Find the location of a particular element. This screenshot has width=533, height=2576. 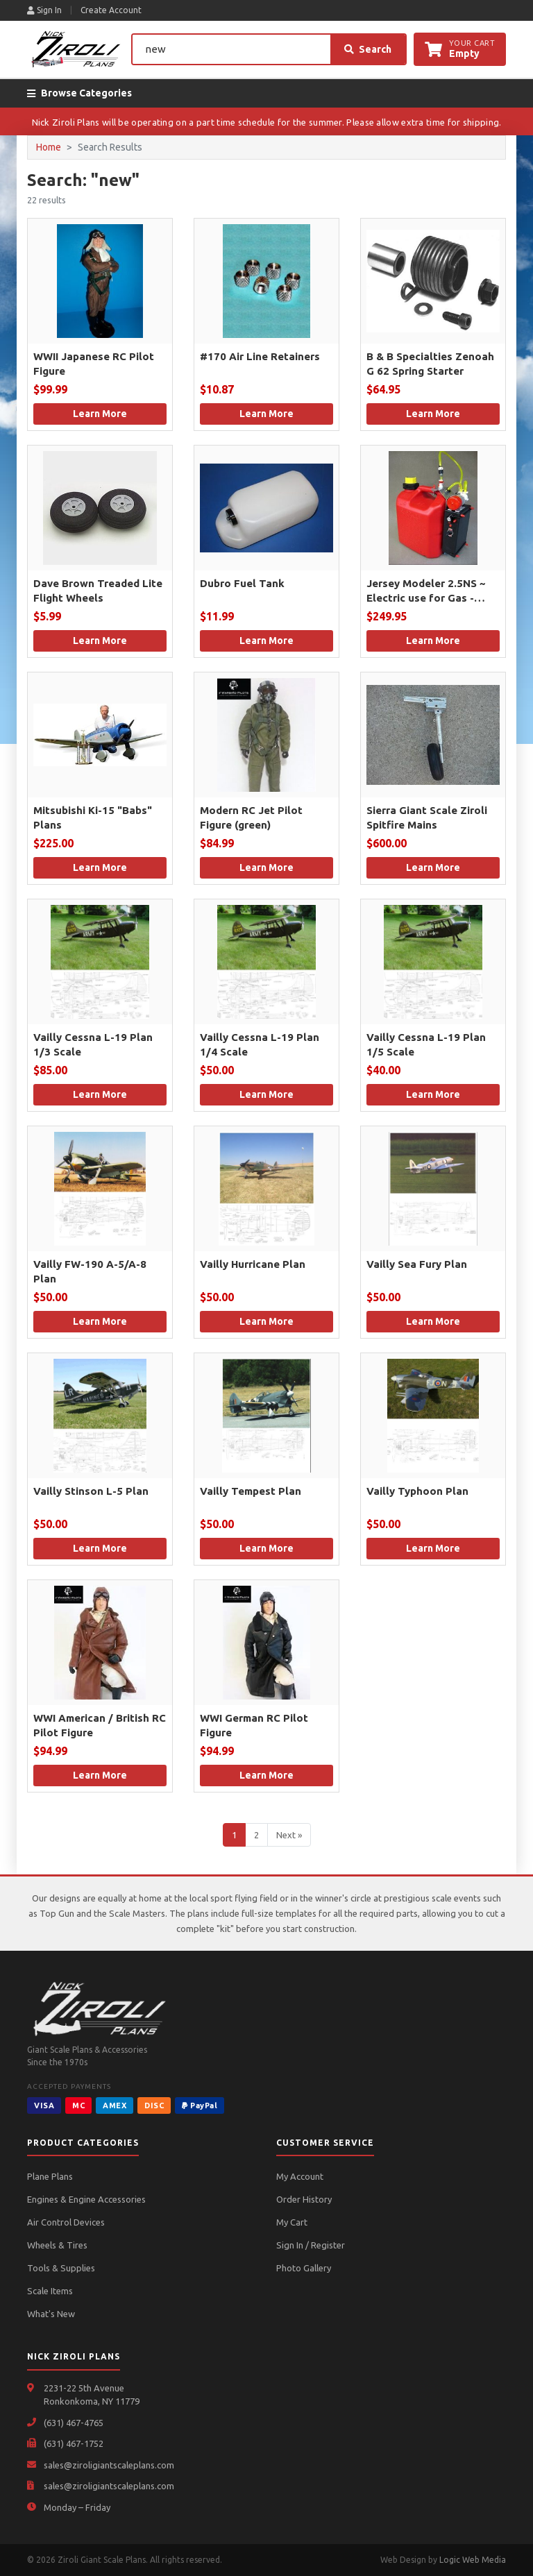

Logic Web Media is located at coordinates (472, 2559).